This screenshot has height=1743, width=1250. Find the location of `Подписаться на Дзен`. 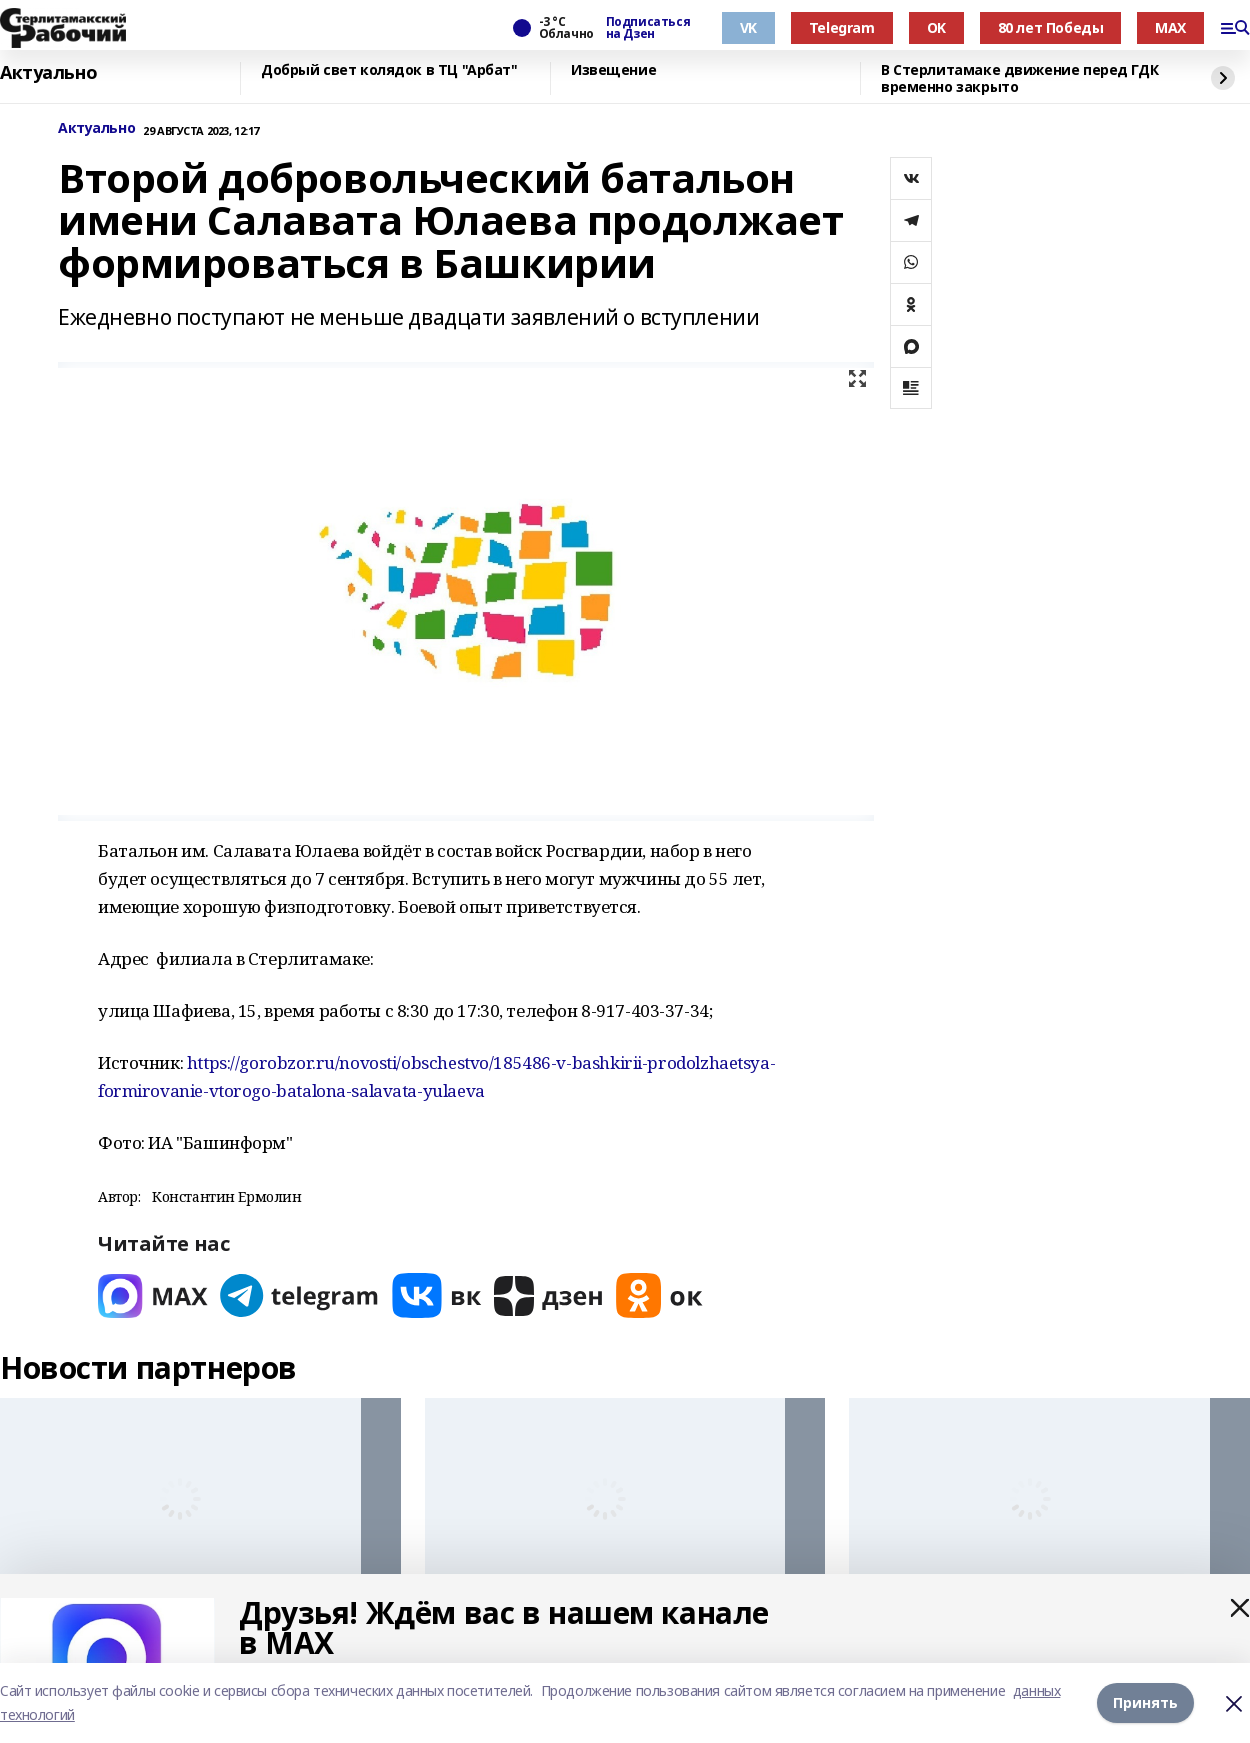

Подписаться на Дзен is located at coordinates (648, 28).